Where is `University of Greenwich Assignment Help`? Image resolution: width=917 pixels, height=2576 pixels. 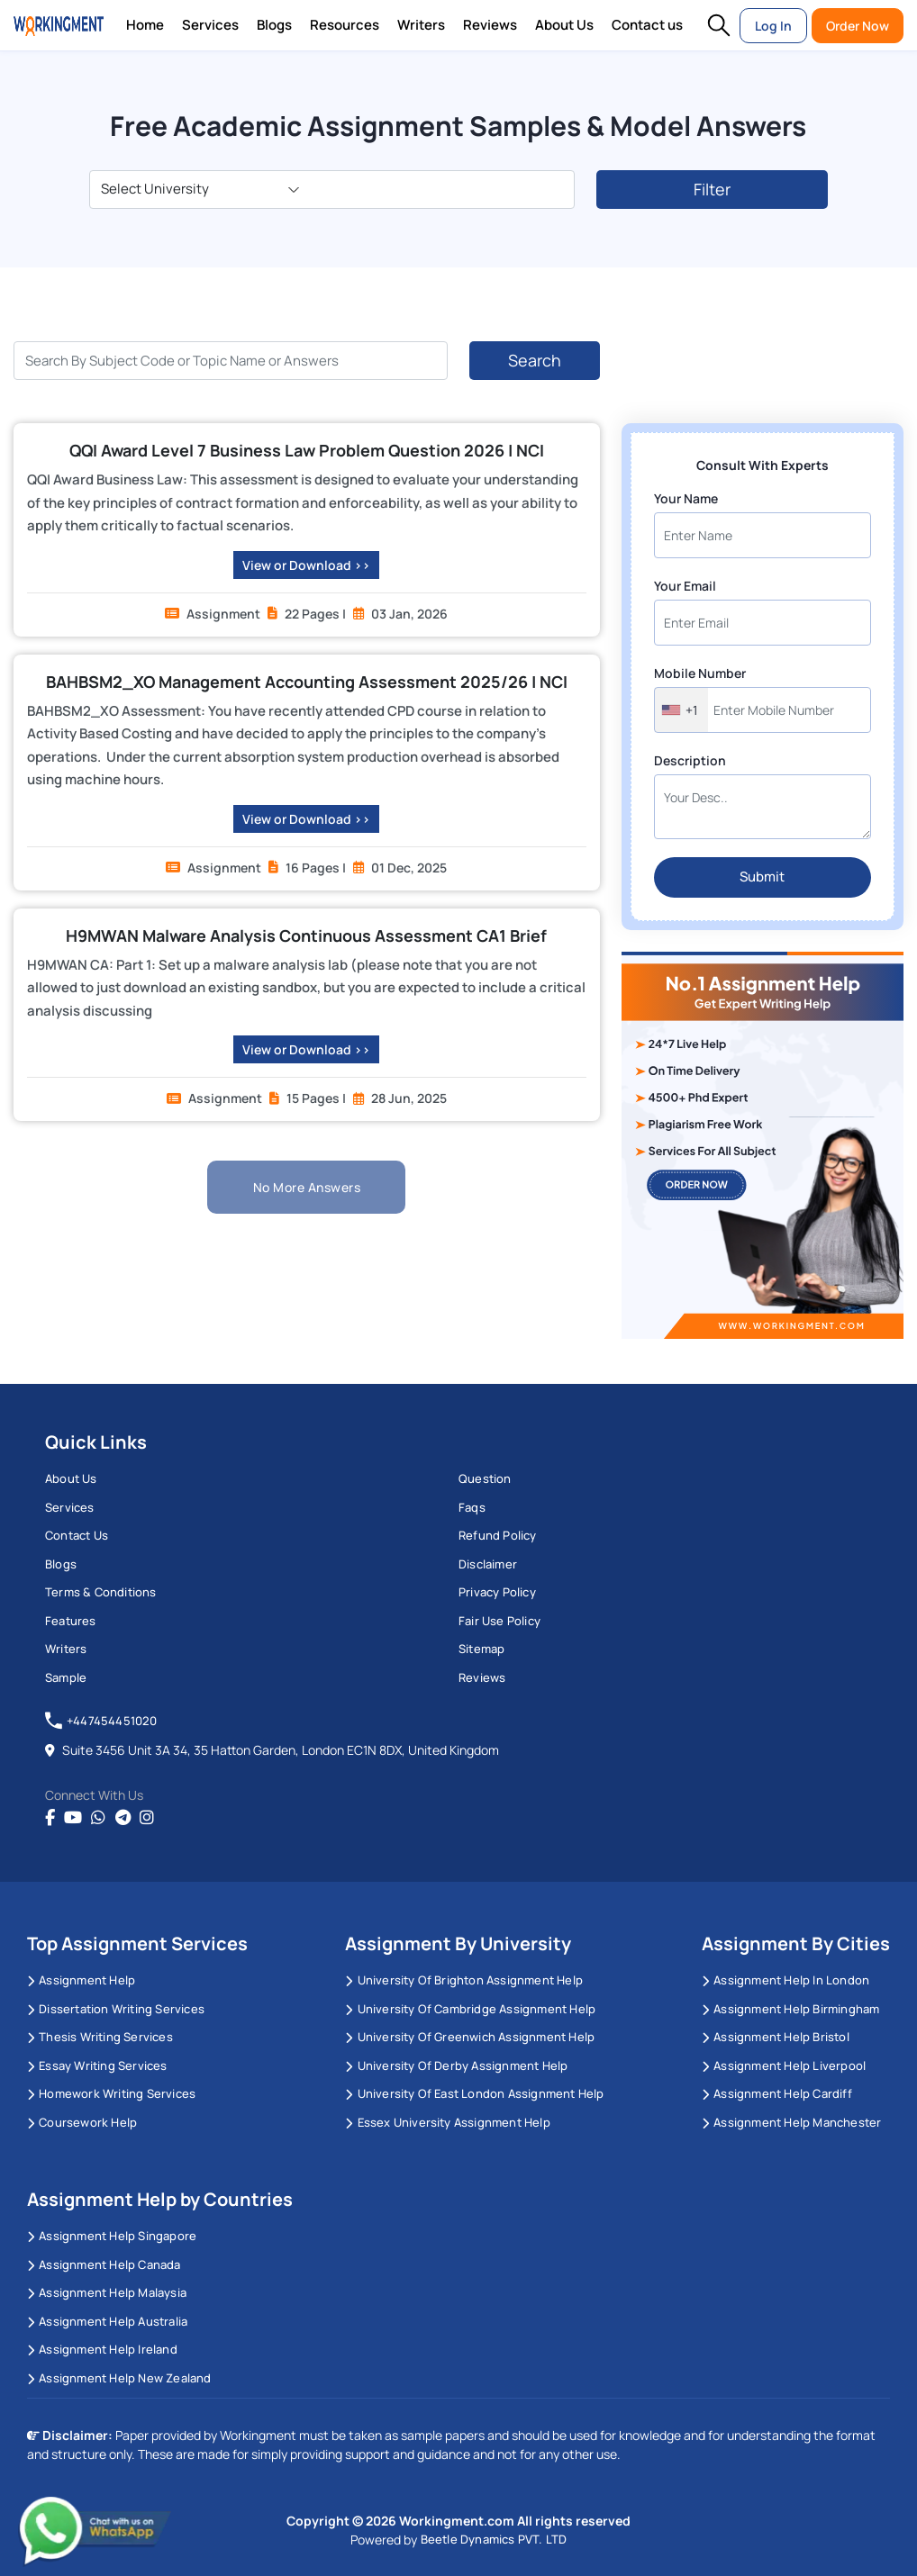
University of Greenwich Assignment Help is located at coordinates (470, 2037).